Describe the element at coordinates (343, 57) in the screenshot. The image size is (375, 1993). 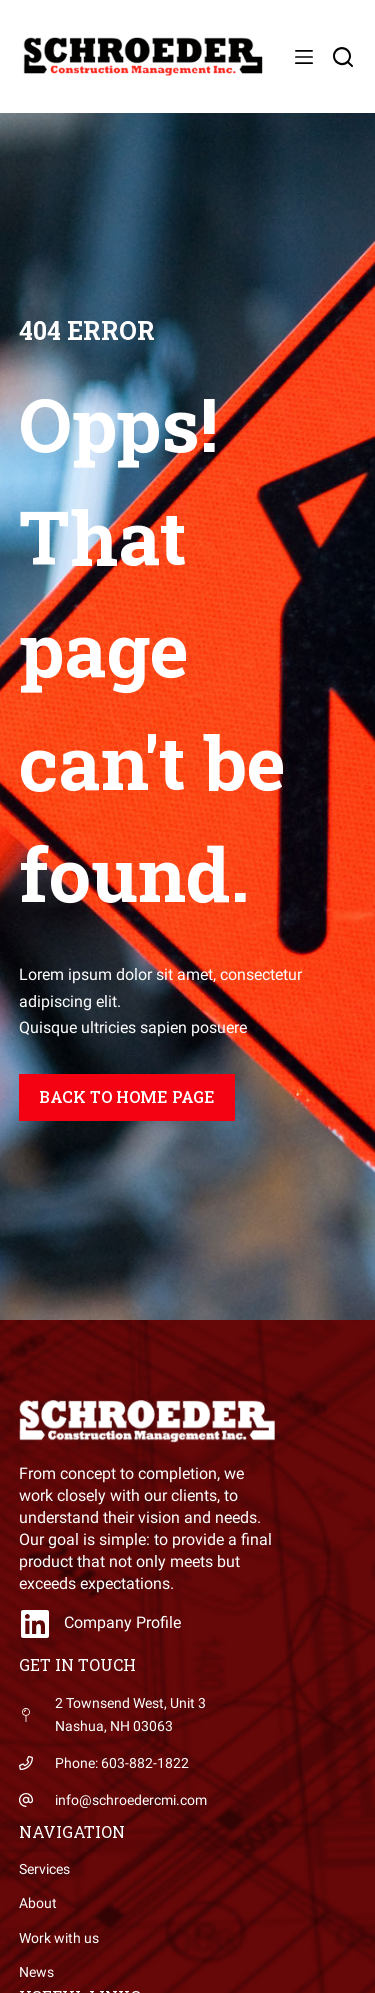
I see `[Search]` at that location.